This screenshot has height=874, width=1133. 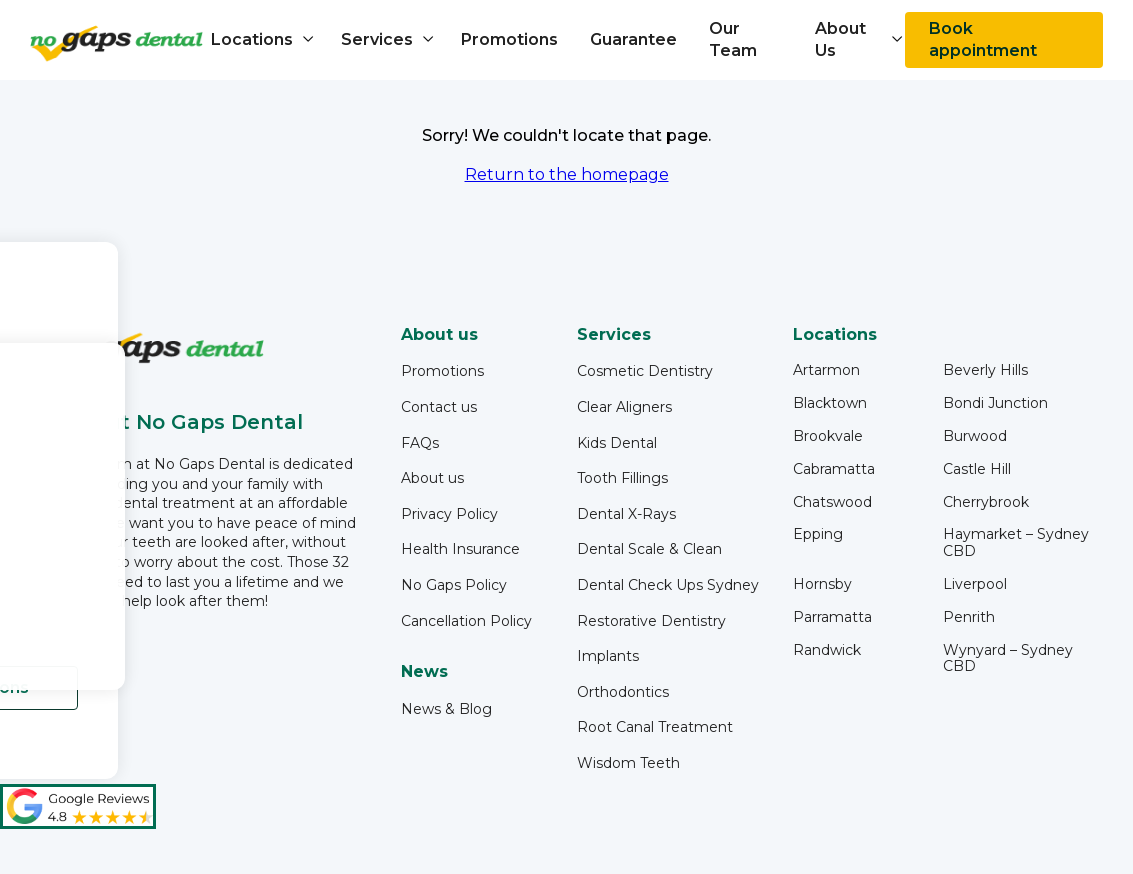 I want to click on Clear Aligners, so click(x=624, y=407).